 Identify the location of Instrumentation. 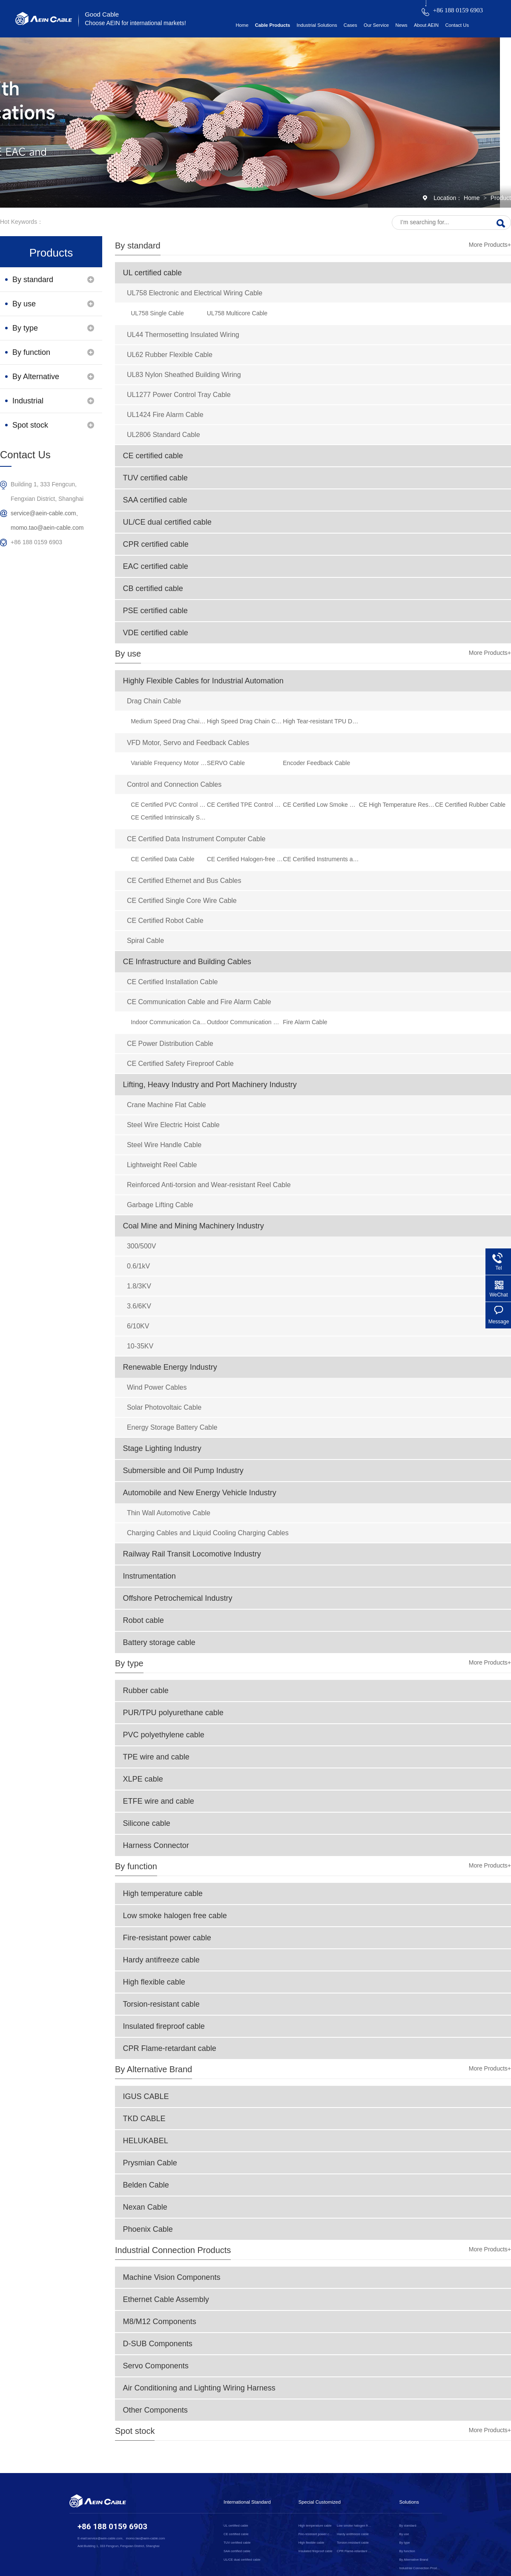
(149, 1576).